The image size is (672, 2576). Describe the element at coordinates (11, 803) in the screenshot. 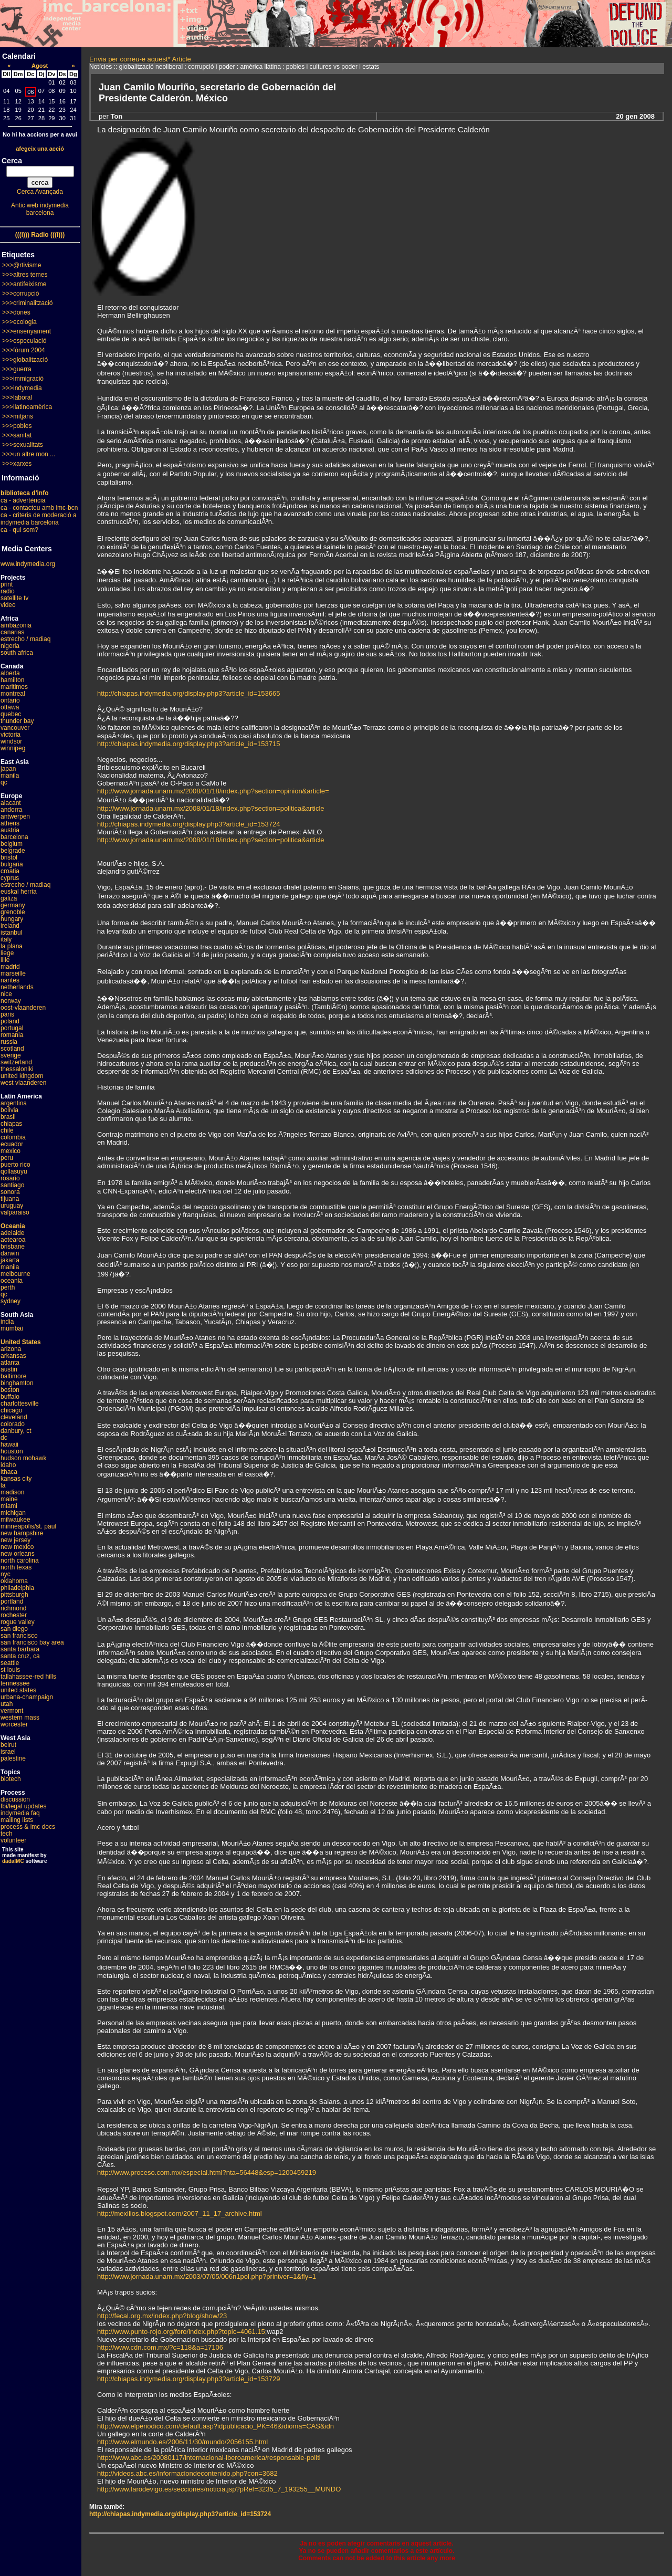

I see `alacant` at that location.